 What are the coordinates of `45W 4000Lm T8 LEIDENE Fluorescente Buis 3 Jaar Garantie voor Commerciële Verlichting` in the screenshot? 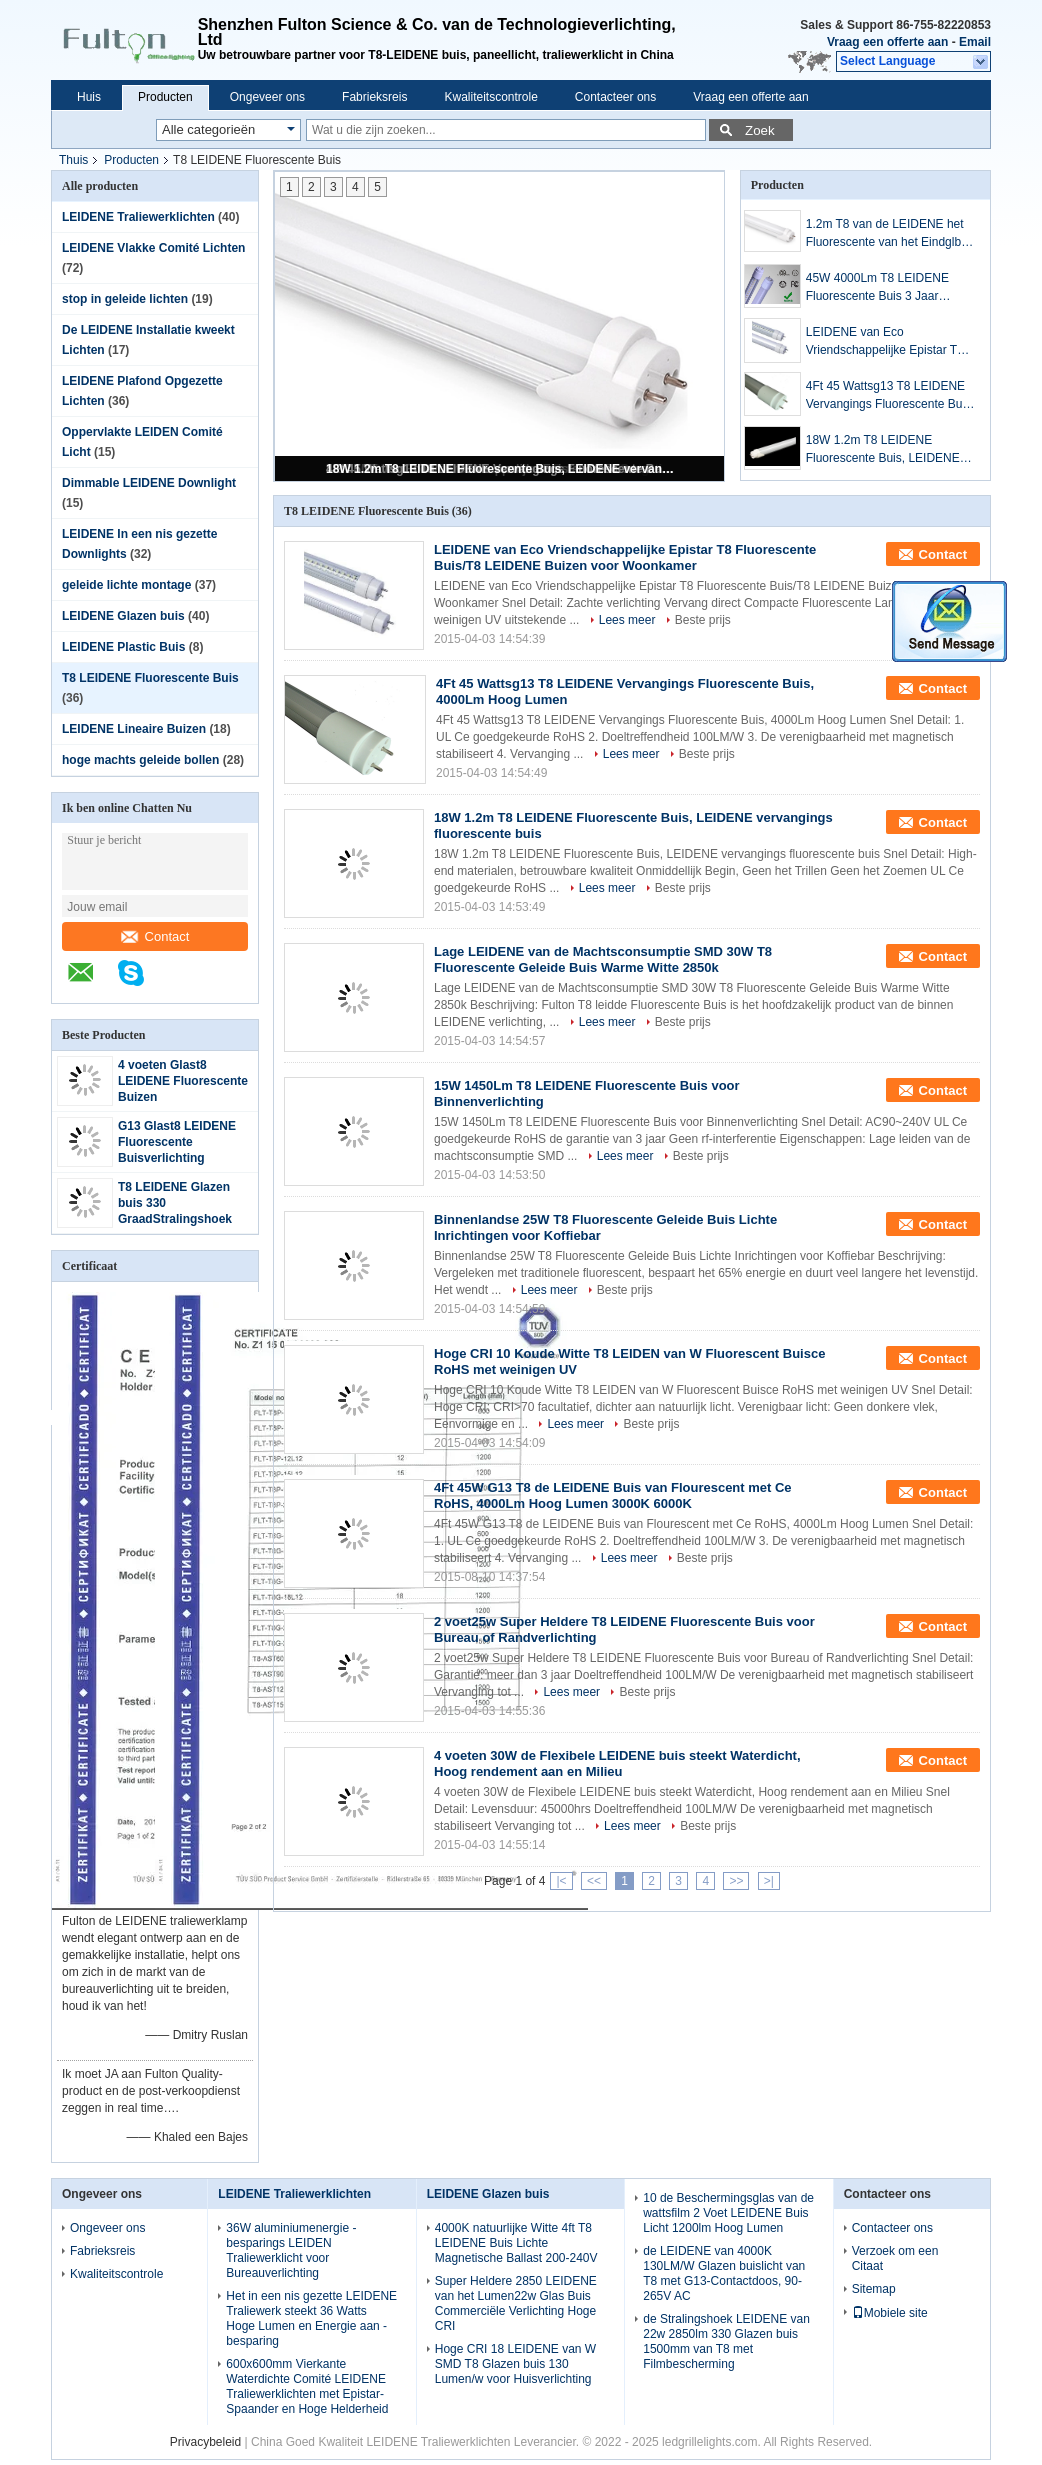 It's located at (879, 288).